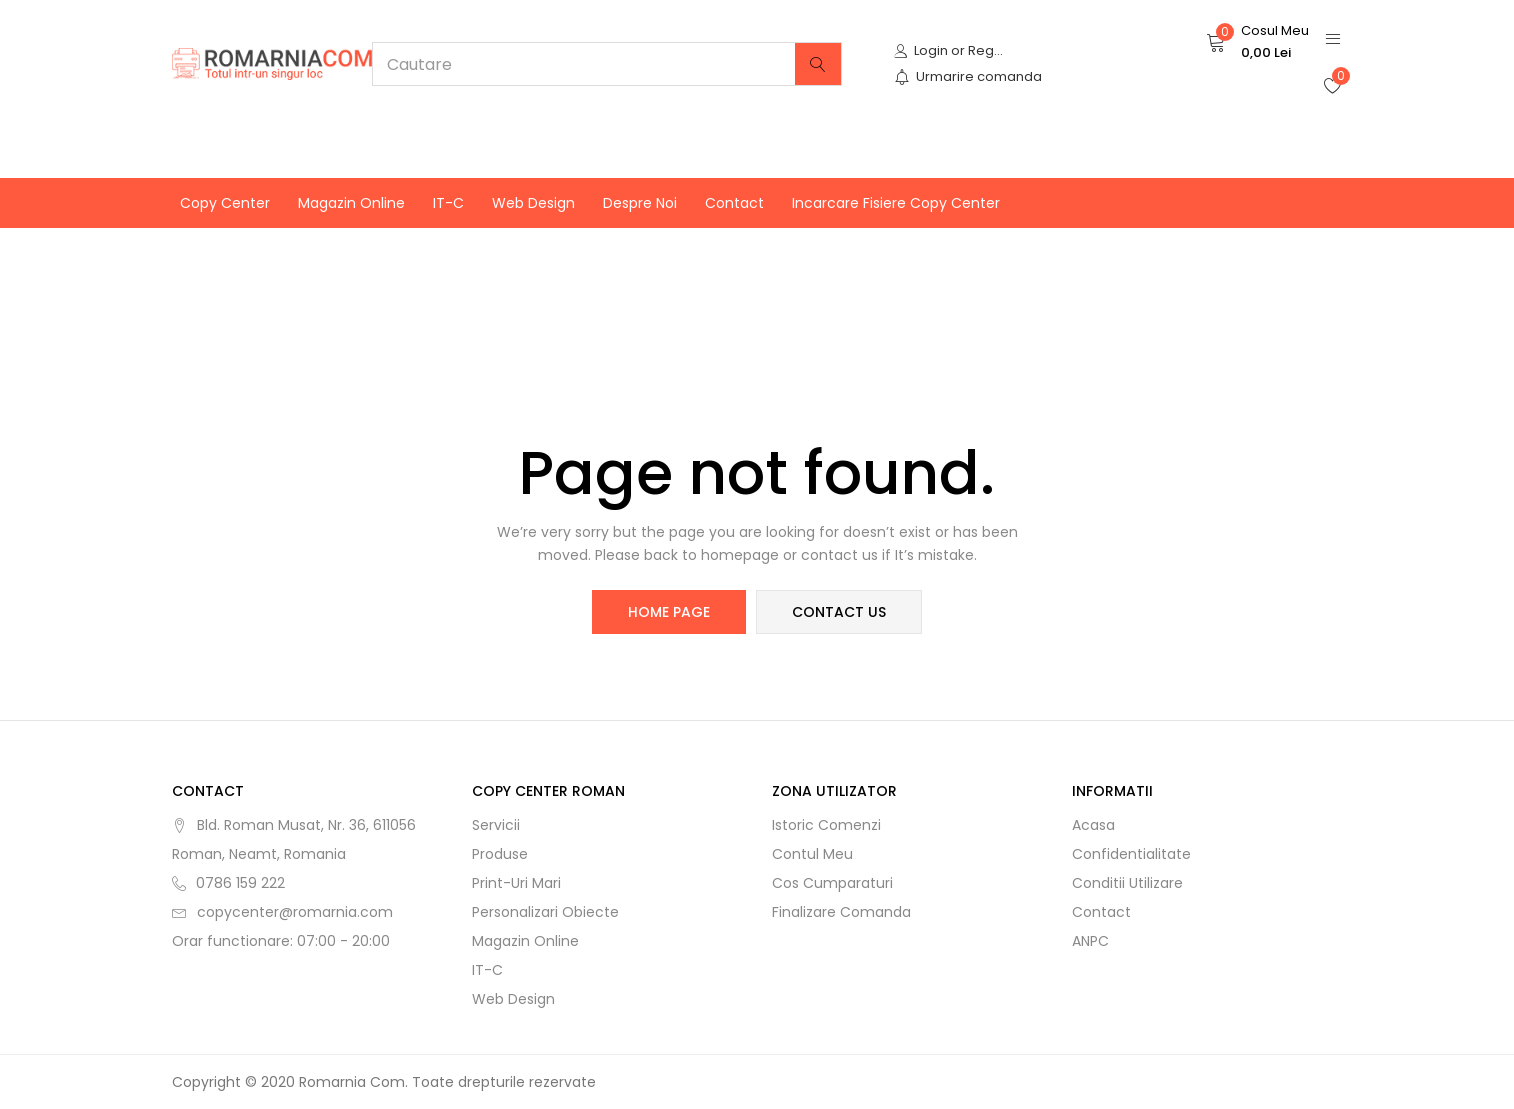 This screenshot has width=1514, height=1109. What do you see at coordinates (516, 883) in the screenshot?
I see `Print-uri mari` at bounding box center [516, 883].